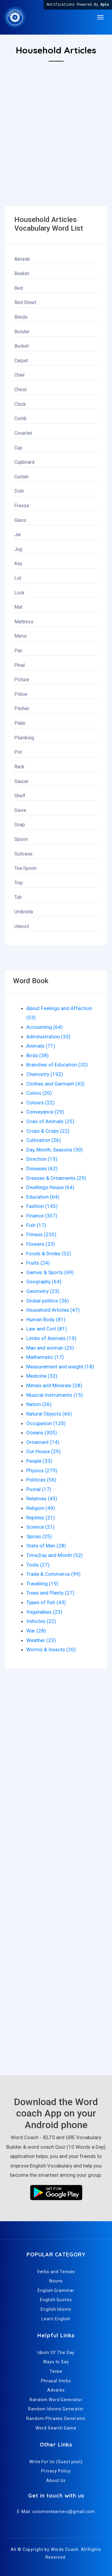 Image resolution: width=112 pixels, height=2576 pixels. I want to click on Cultivation (26), so click(43, 1140).